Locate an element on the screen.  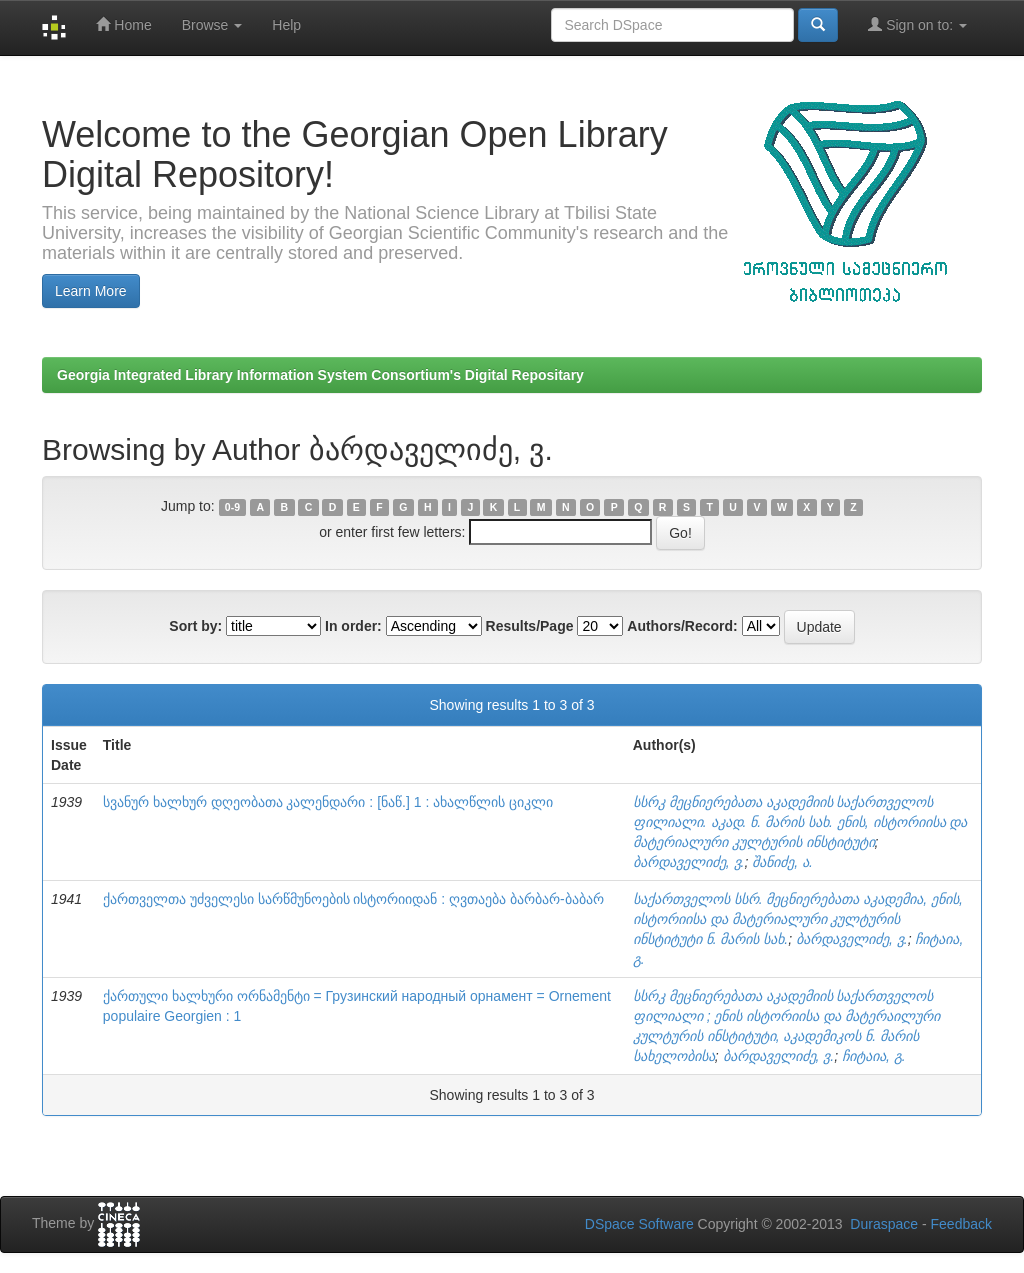
Browse is located at coordinates (212, 25).